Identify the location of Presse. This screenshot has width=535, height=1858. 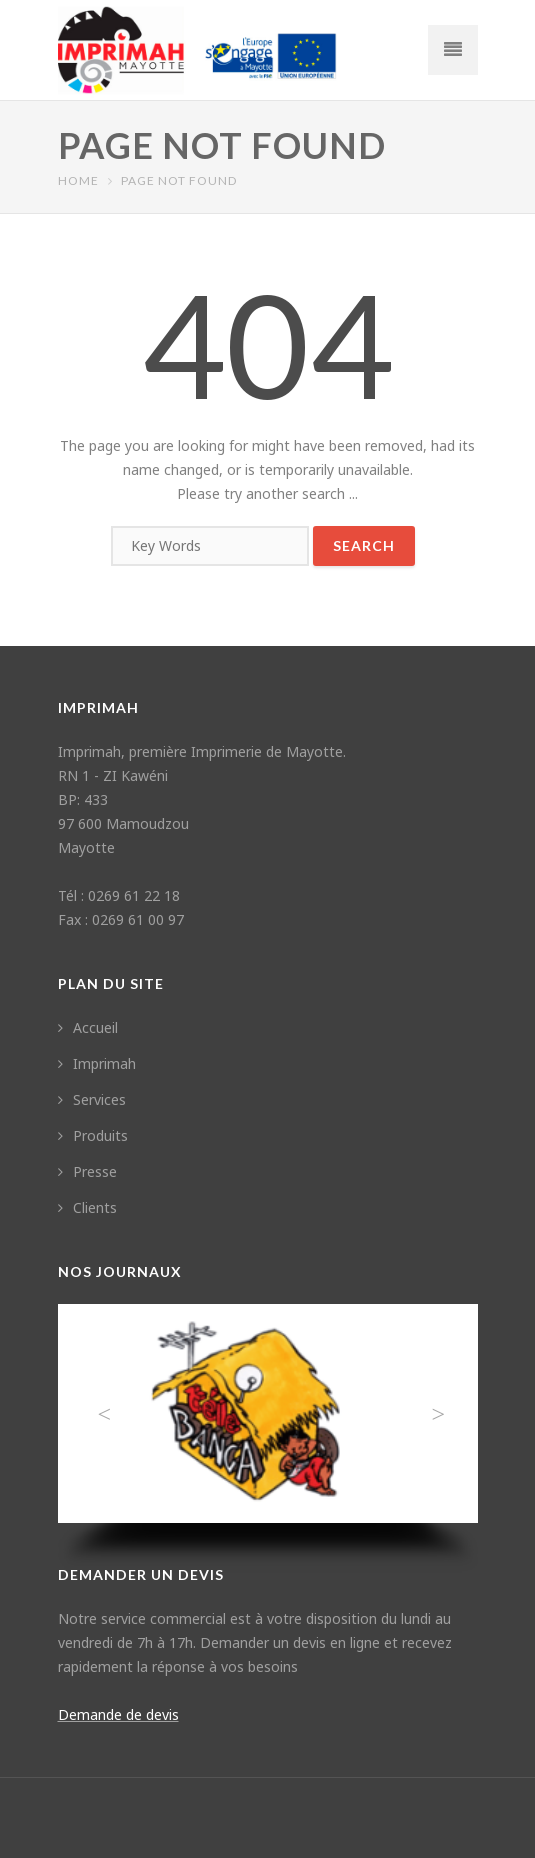
(87, 1171).